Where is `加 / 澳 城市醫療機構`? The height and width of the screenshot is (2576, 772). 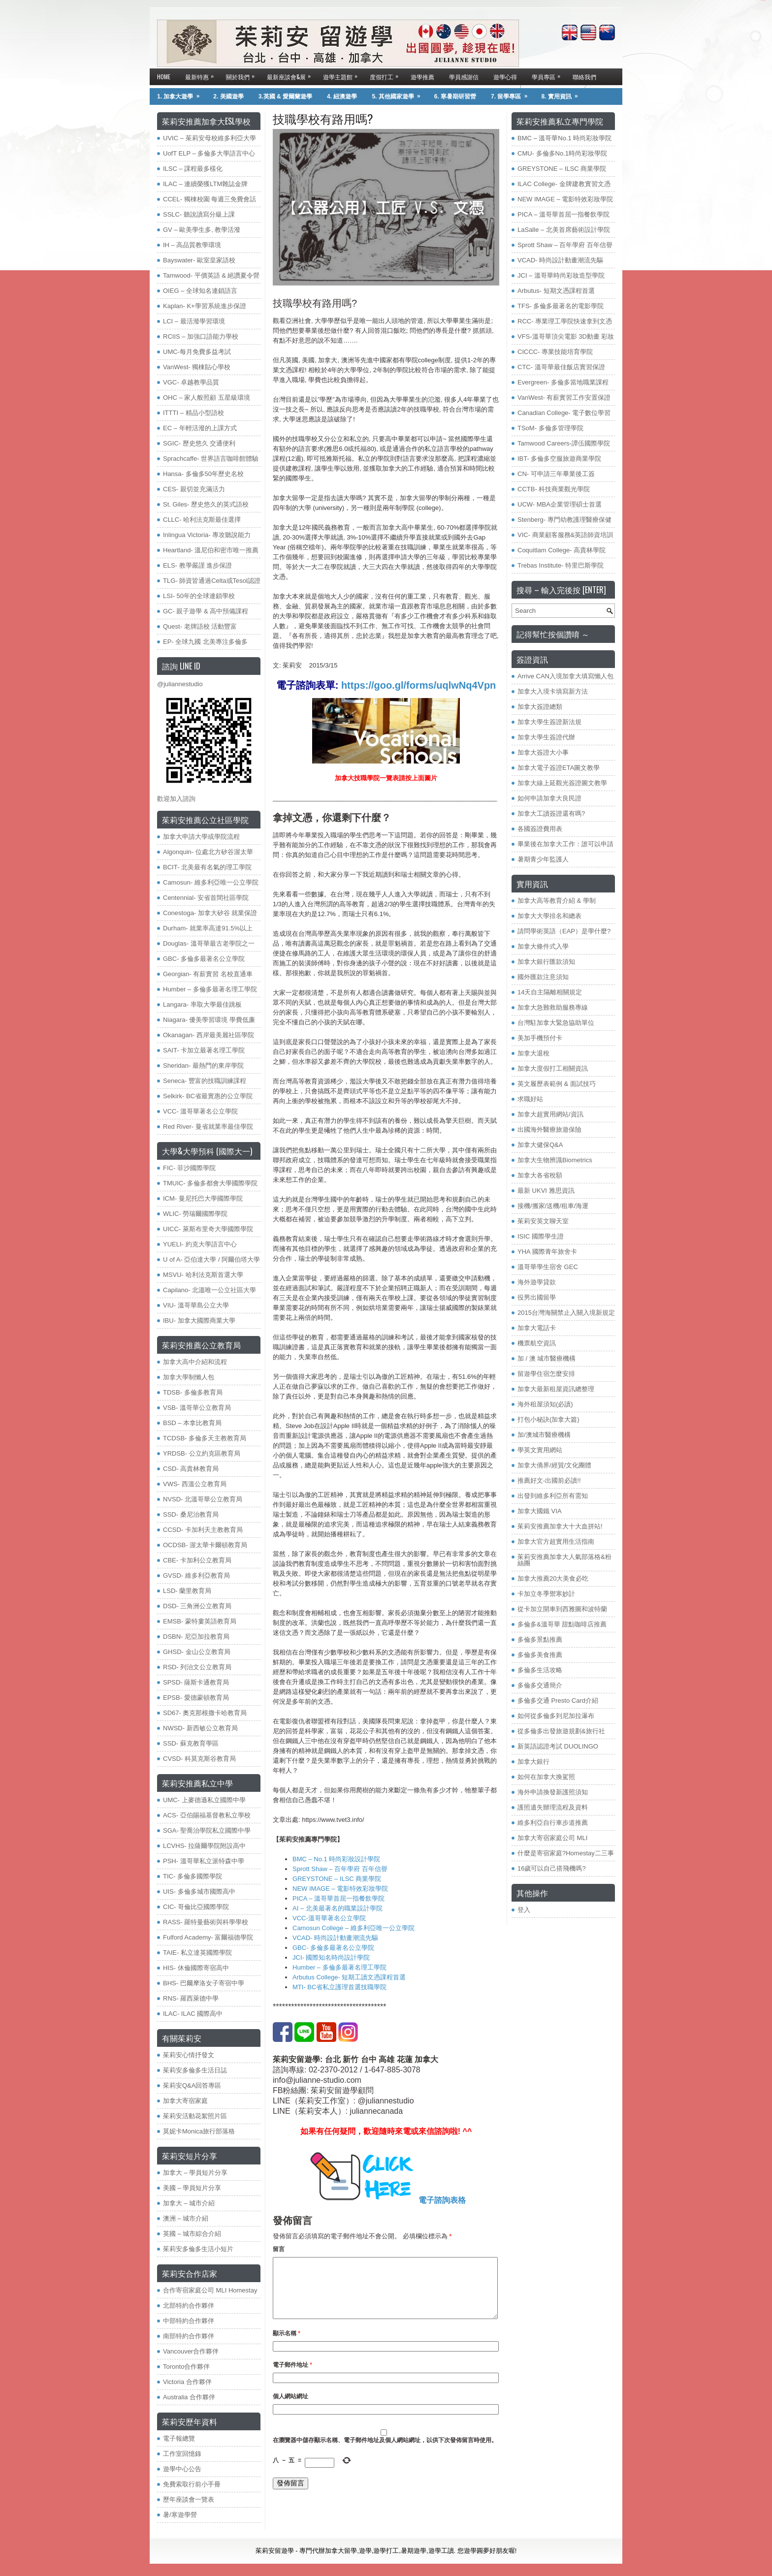
加 / 澳 城市醫療機構 is located at coordinates (546, 1358).